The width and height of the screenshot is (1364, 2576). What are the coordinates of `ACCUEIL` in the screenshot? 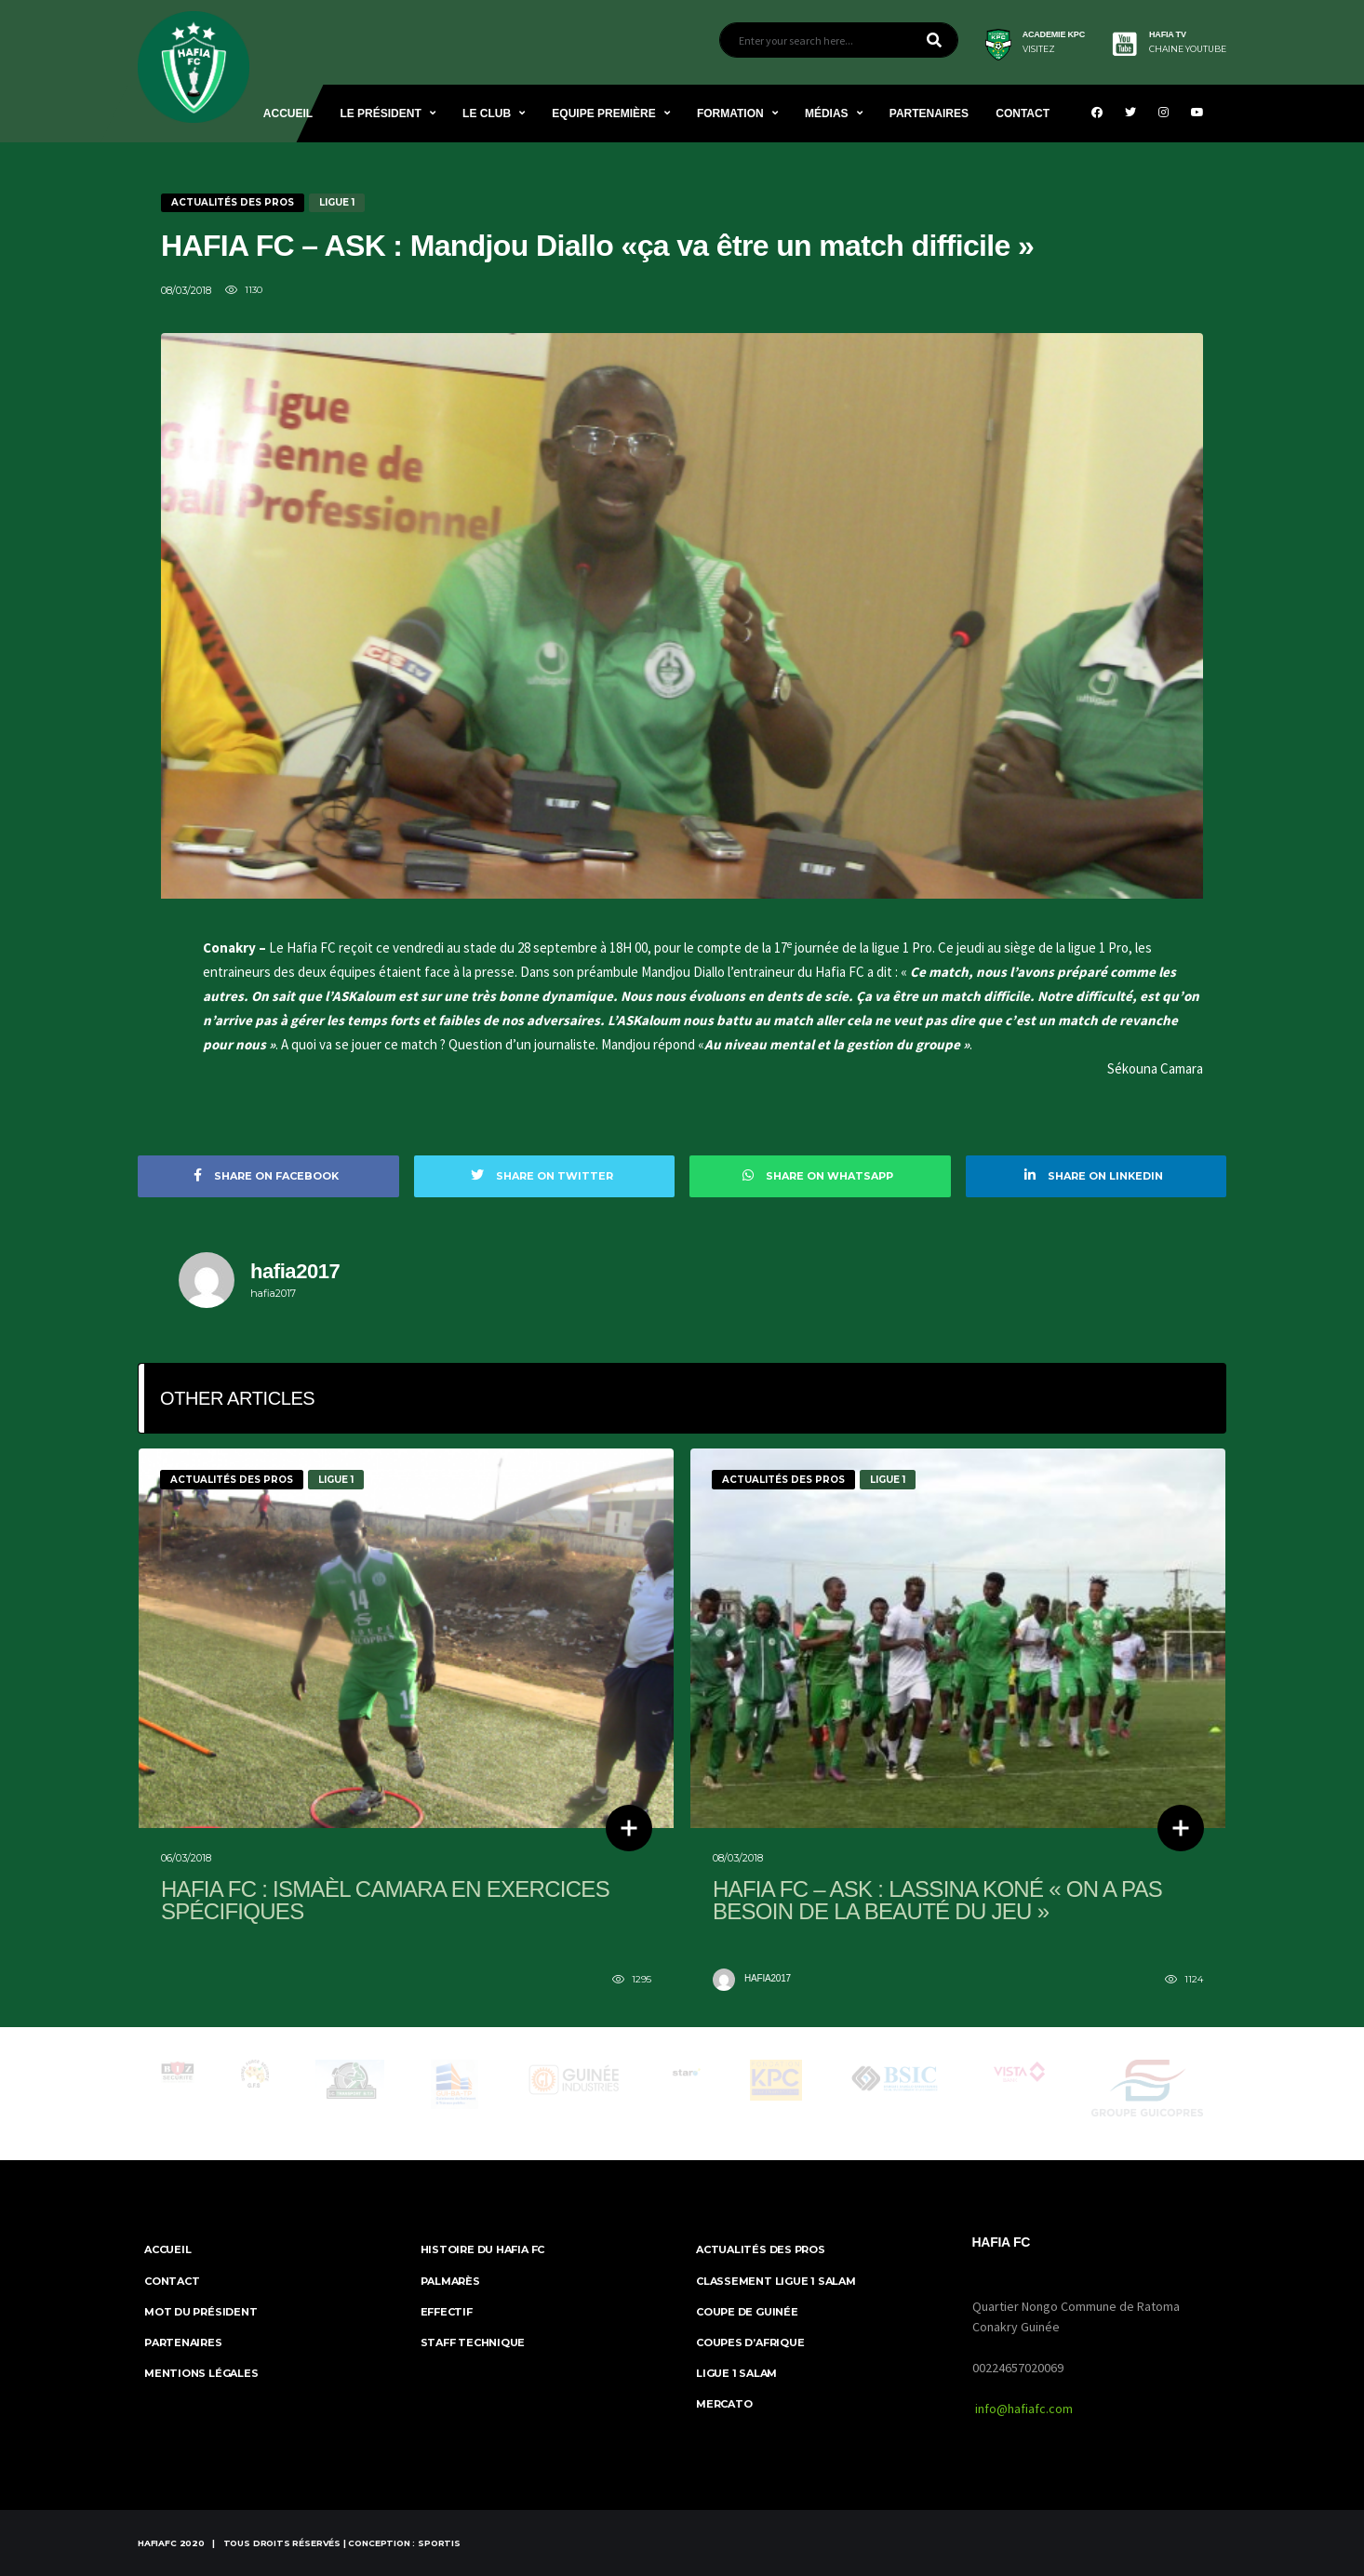 It's located at (167, 2249).